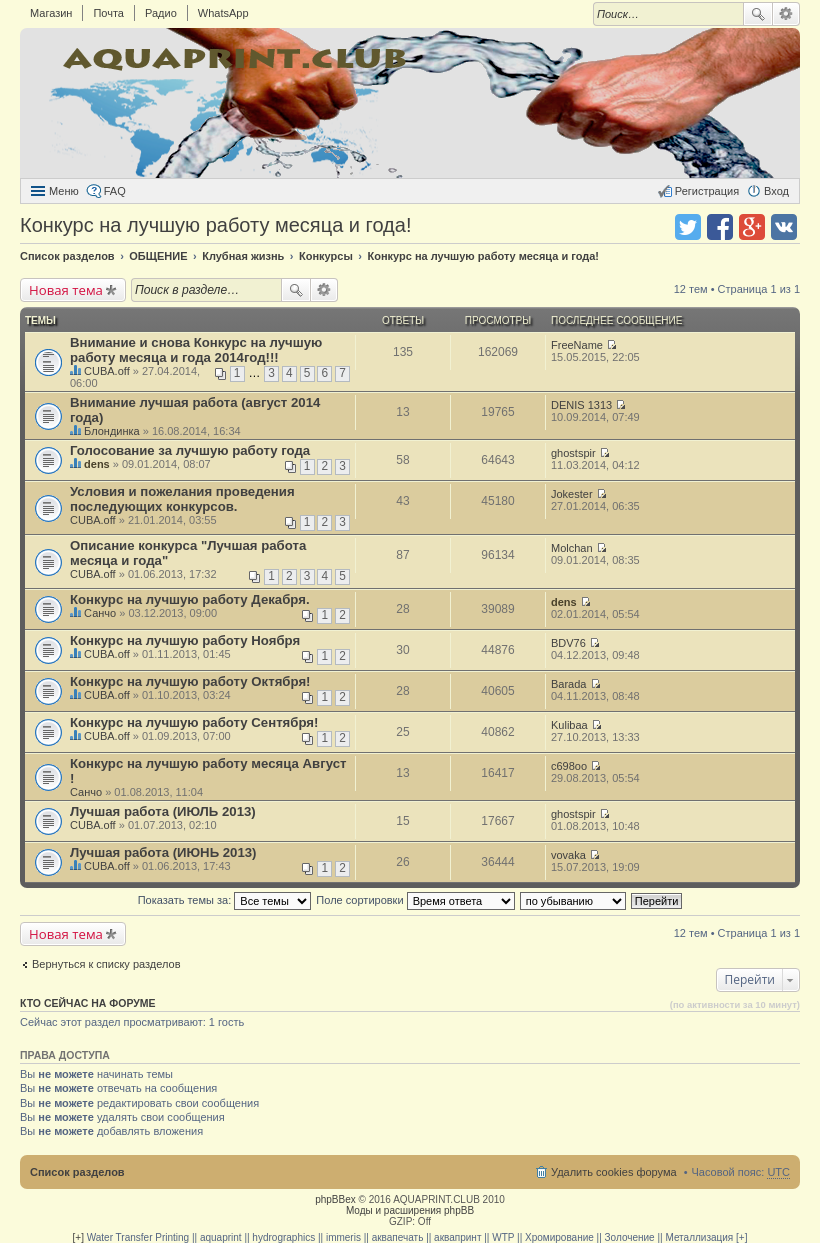 The height and width of the screenshot is (1243, 820). Describe the element at coordinates (688, 227) in the screenshot. I see `Поделиться в twitter.com` at that location.